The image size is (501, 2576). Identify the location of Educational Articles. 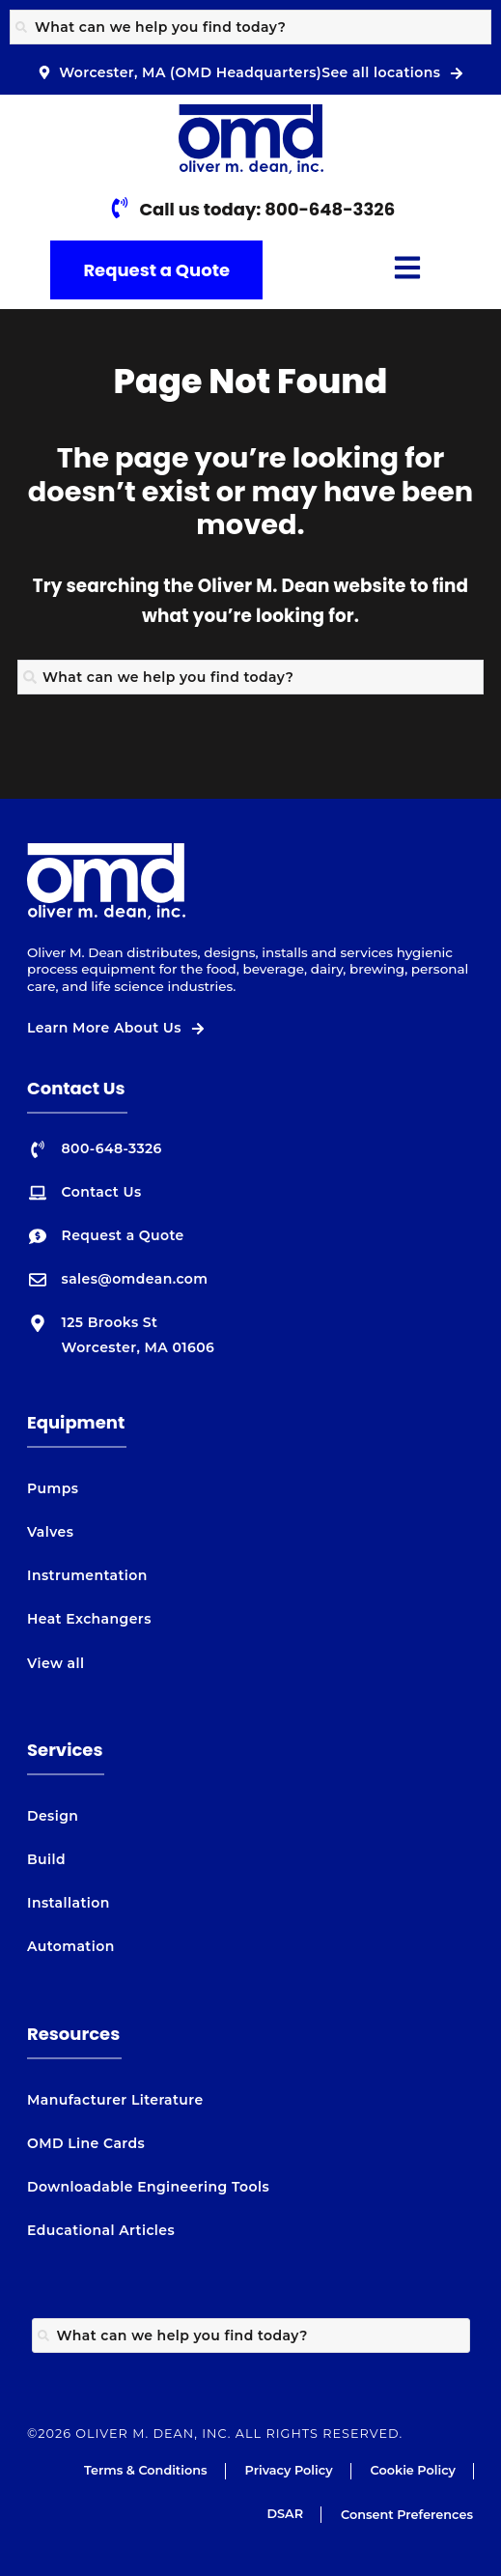
(101, 2230).